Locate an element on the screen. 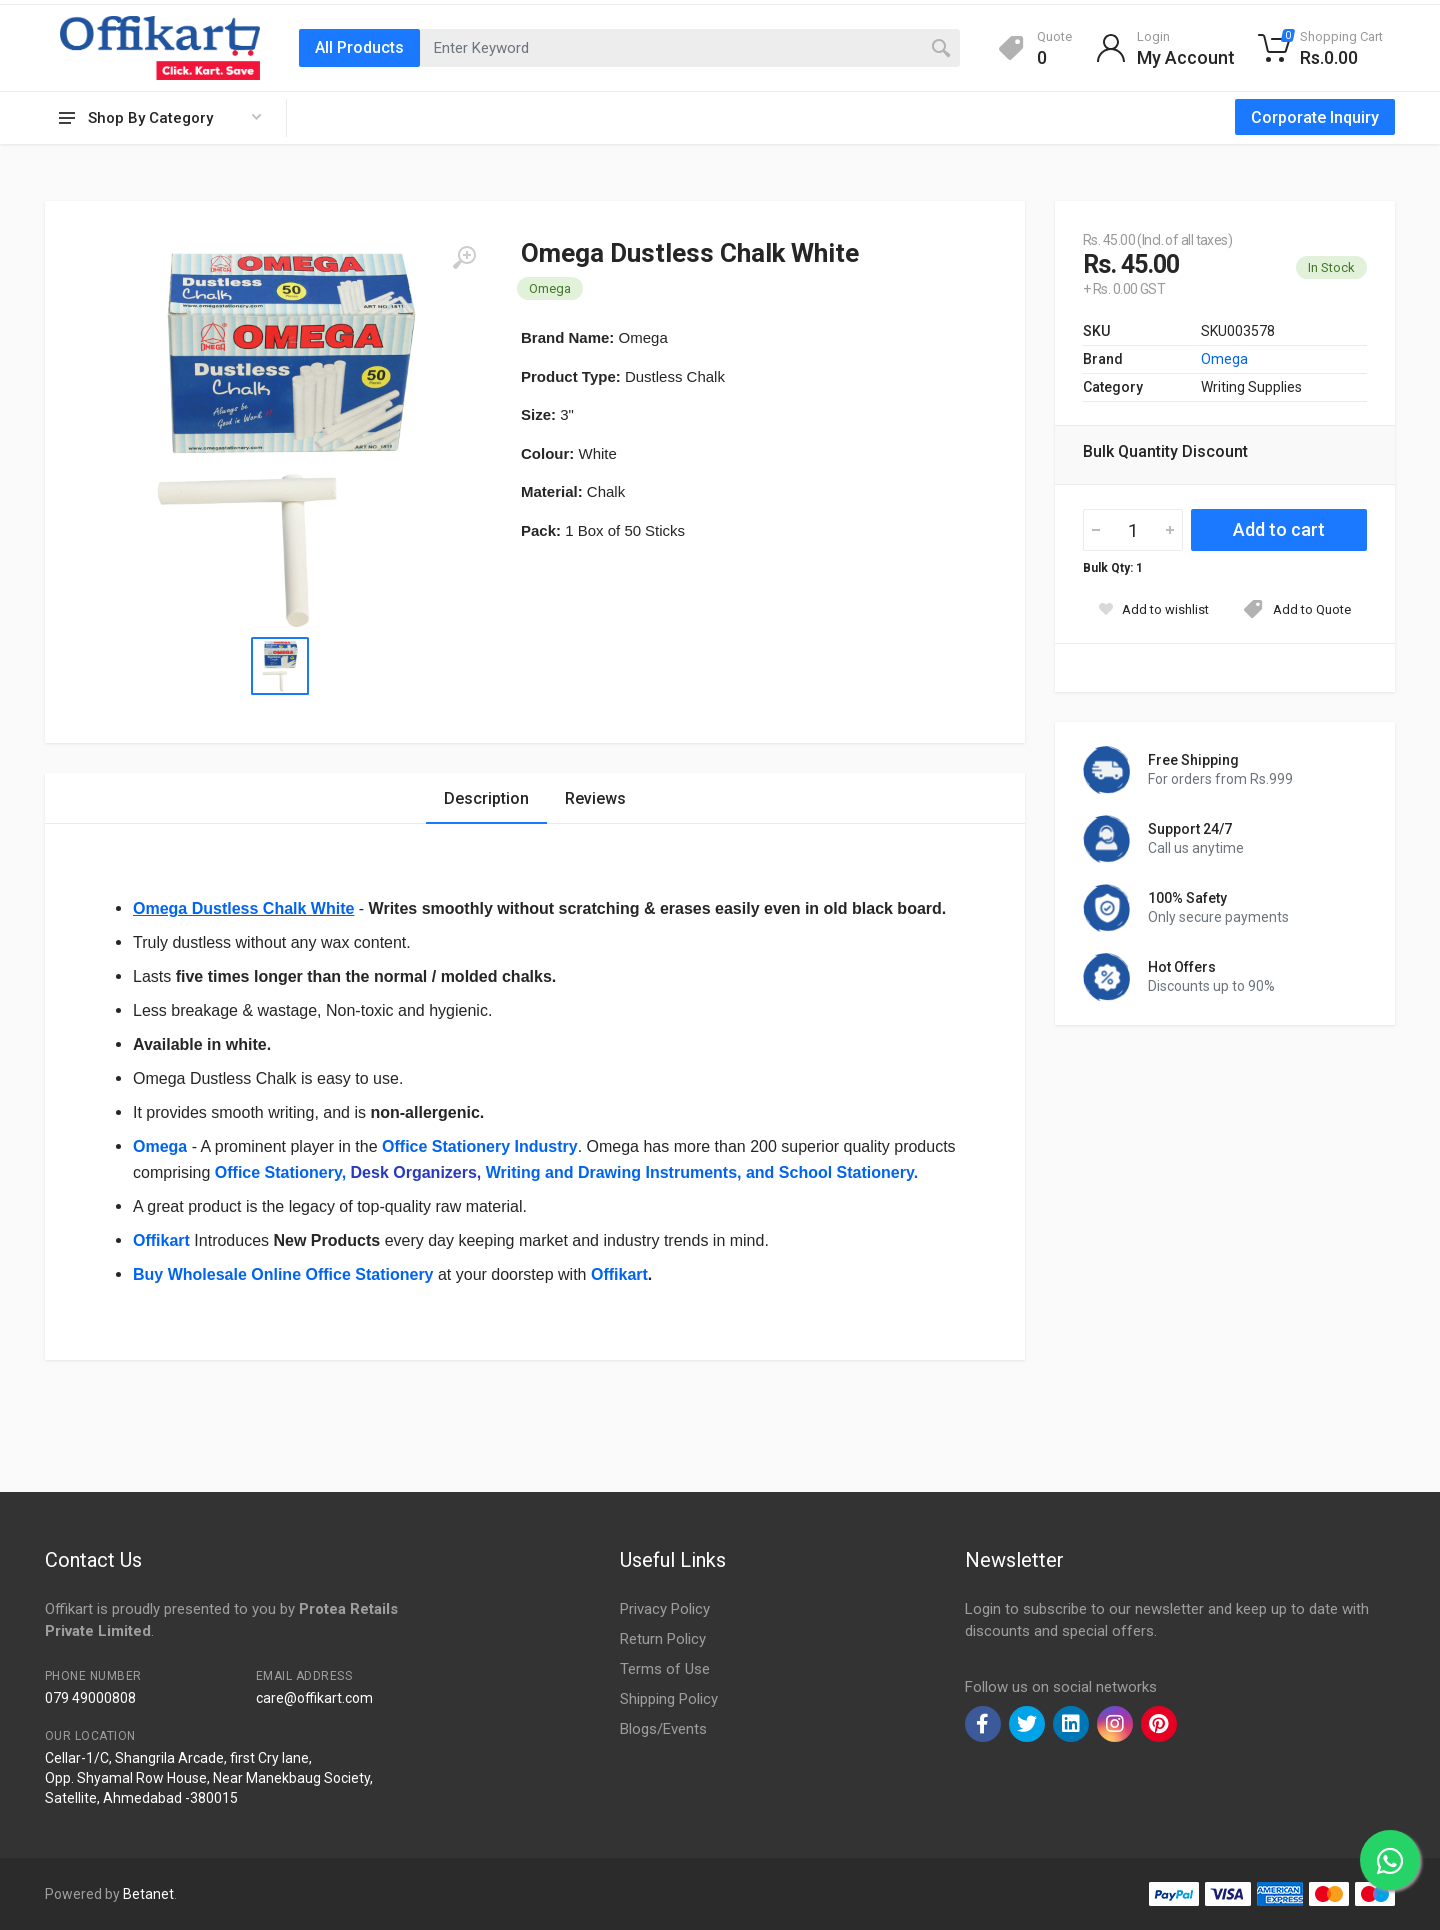  Blogs/Events is located at coordinates (663, 1729).